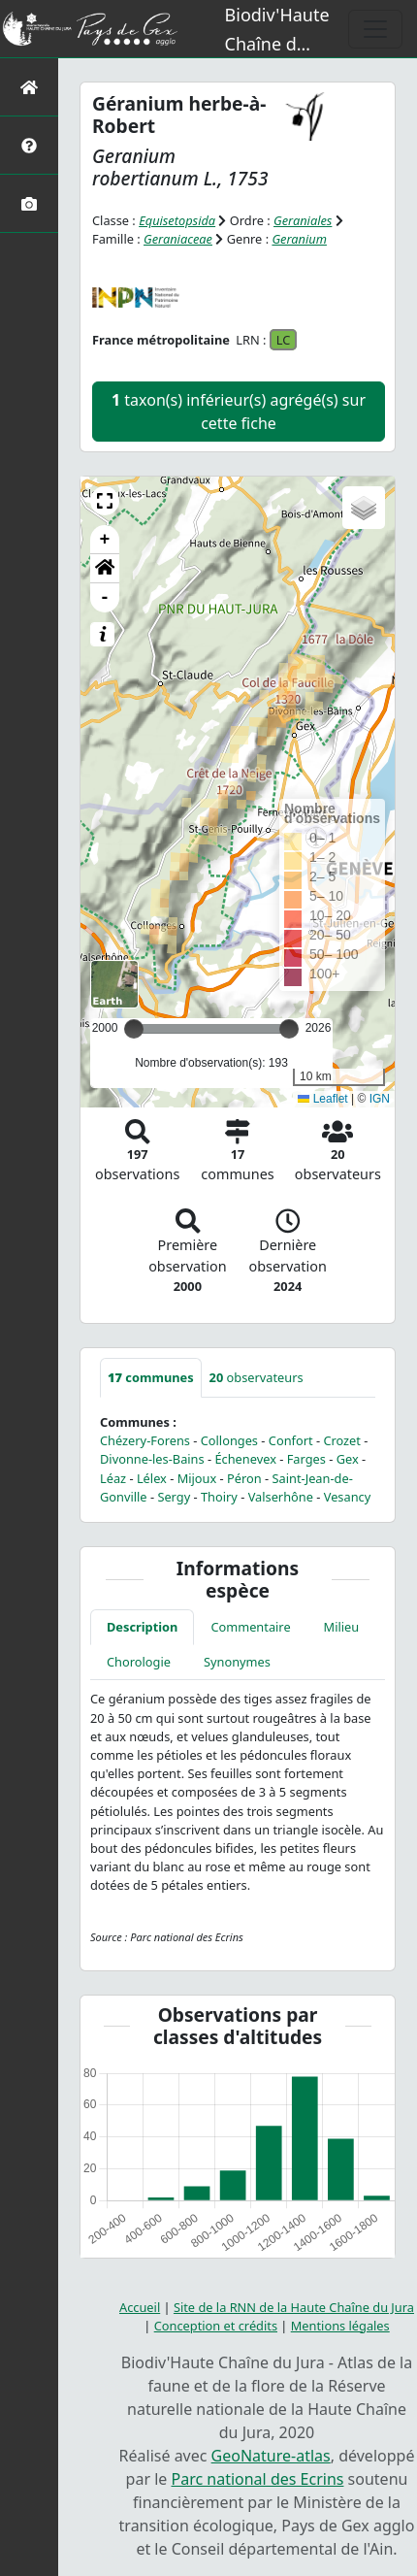 Image resolution: width=417 pixels, height=2576 pixels. I want to click on Mijoux, so click(197, 1478).